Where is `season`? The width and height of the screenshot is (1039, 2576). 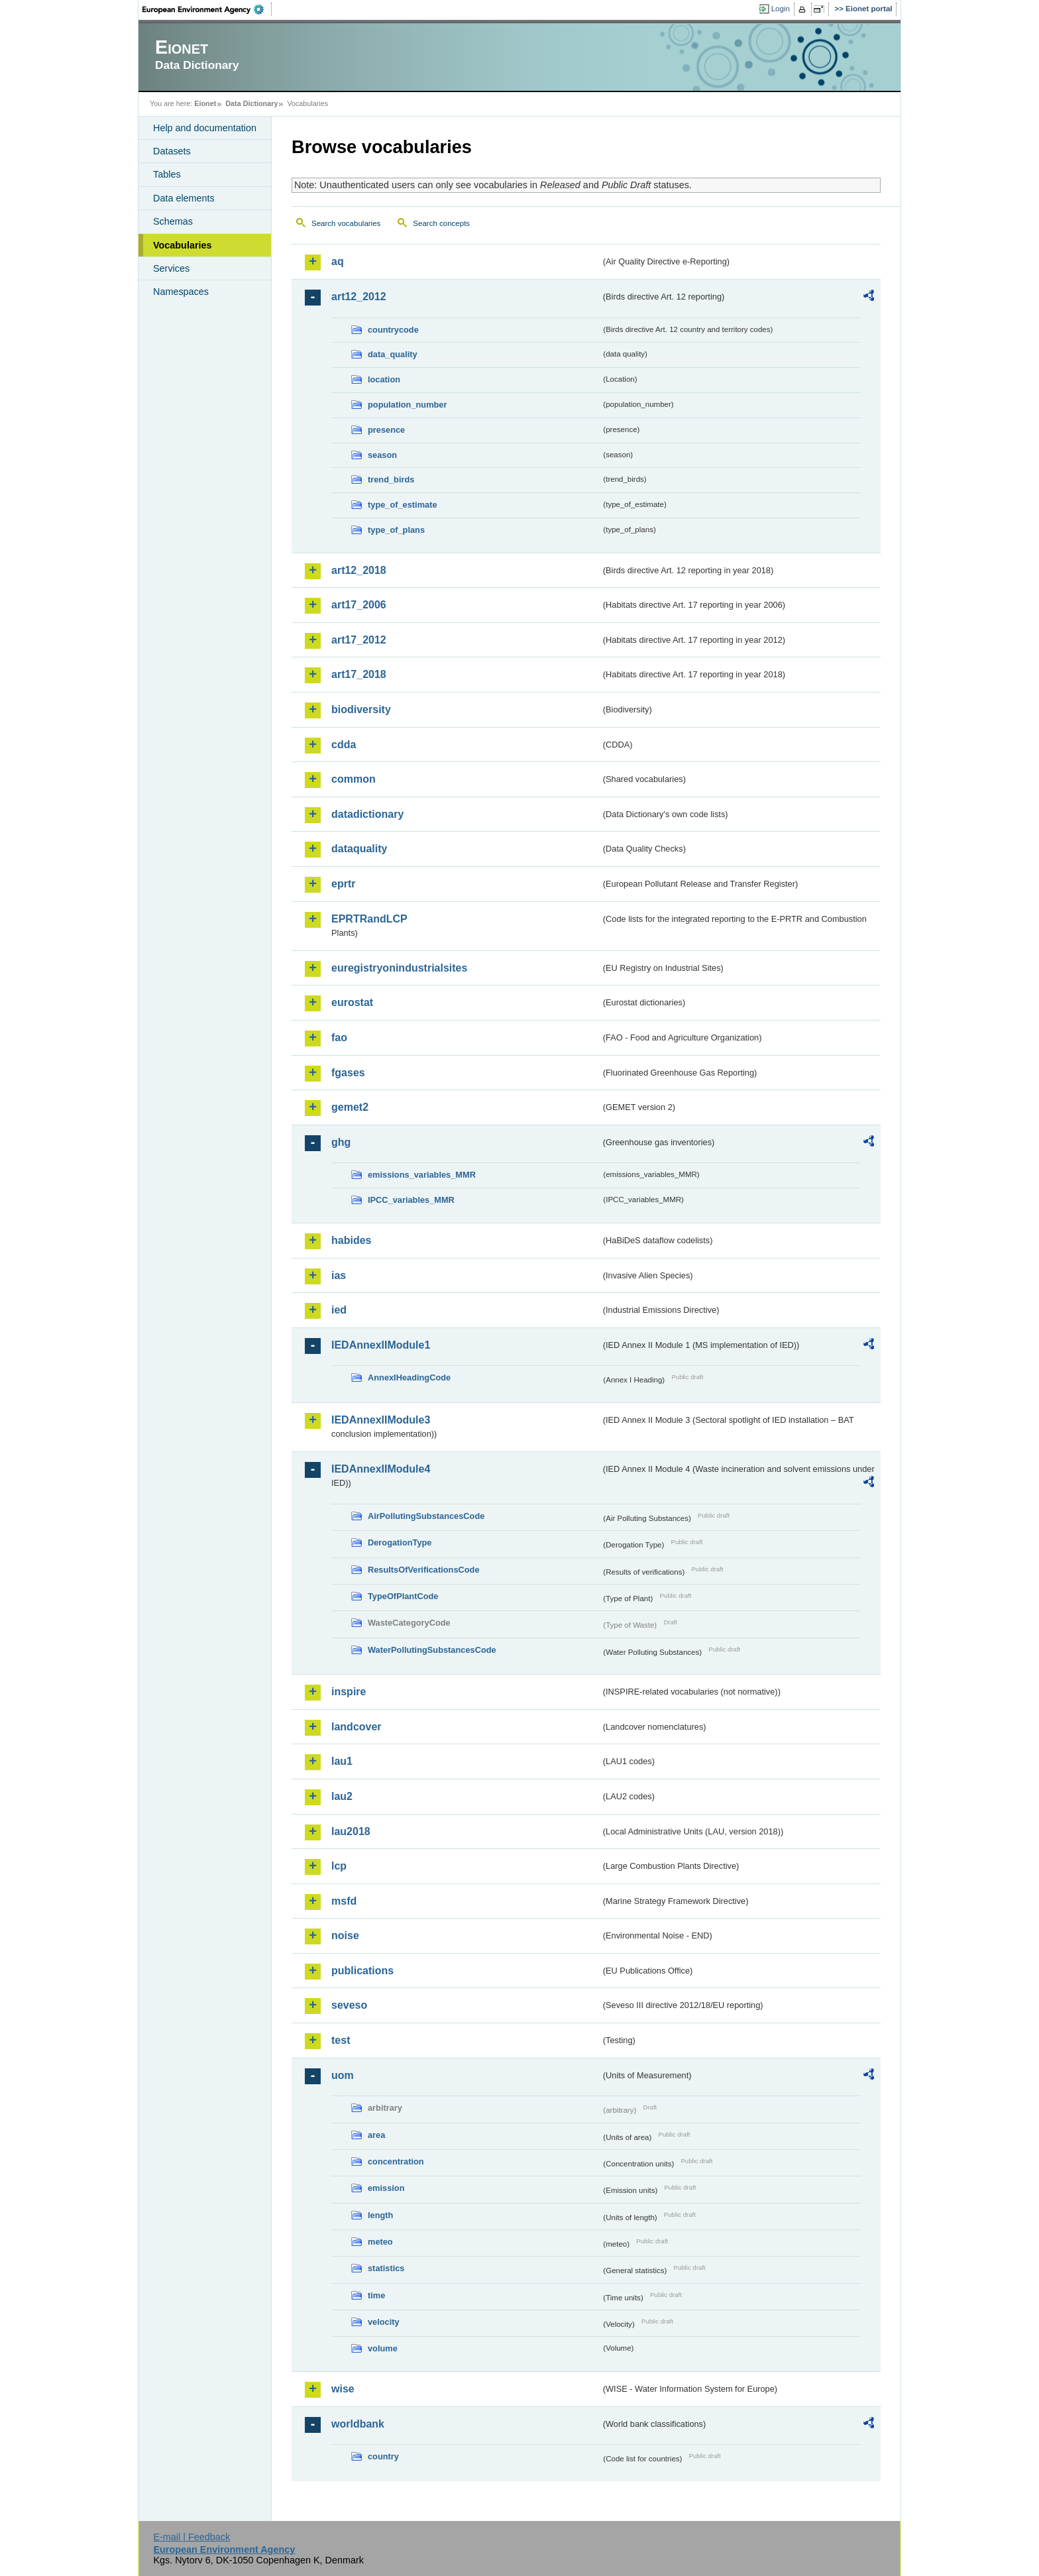 season is located at coordinates (382, 455).